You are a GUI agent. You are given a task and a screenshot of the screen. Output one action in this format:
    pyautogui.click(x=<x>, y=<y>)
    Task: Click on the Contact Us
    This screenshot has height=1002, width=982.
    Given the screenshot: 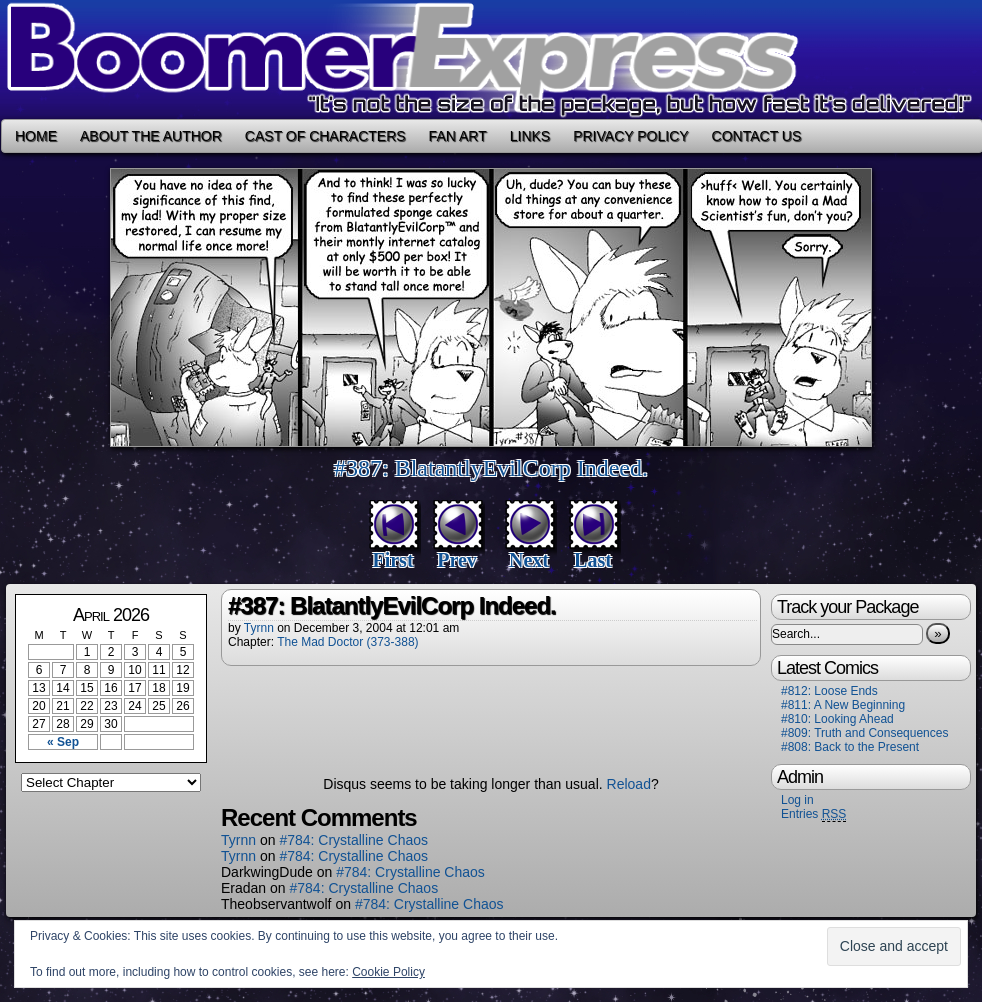 What is the action you would take?
    pyautogui.click(x=757, y=136)
    